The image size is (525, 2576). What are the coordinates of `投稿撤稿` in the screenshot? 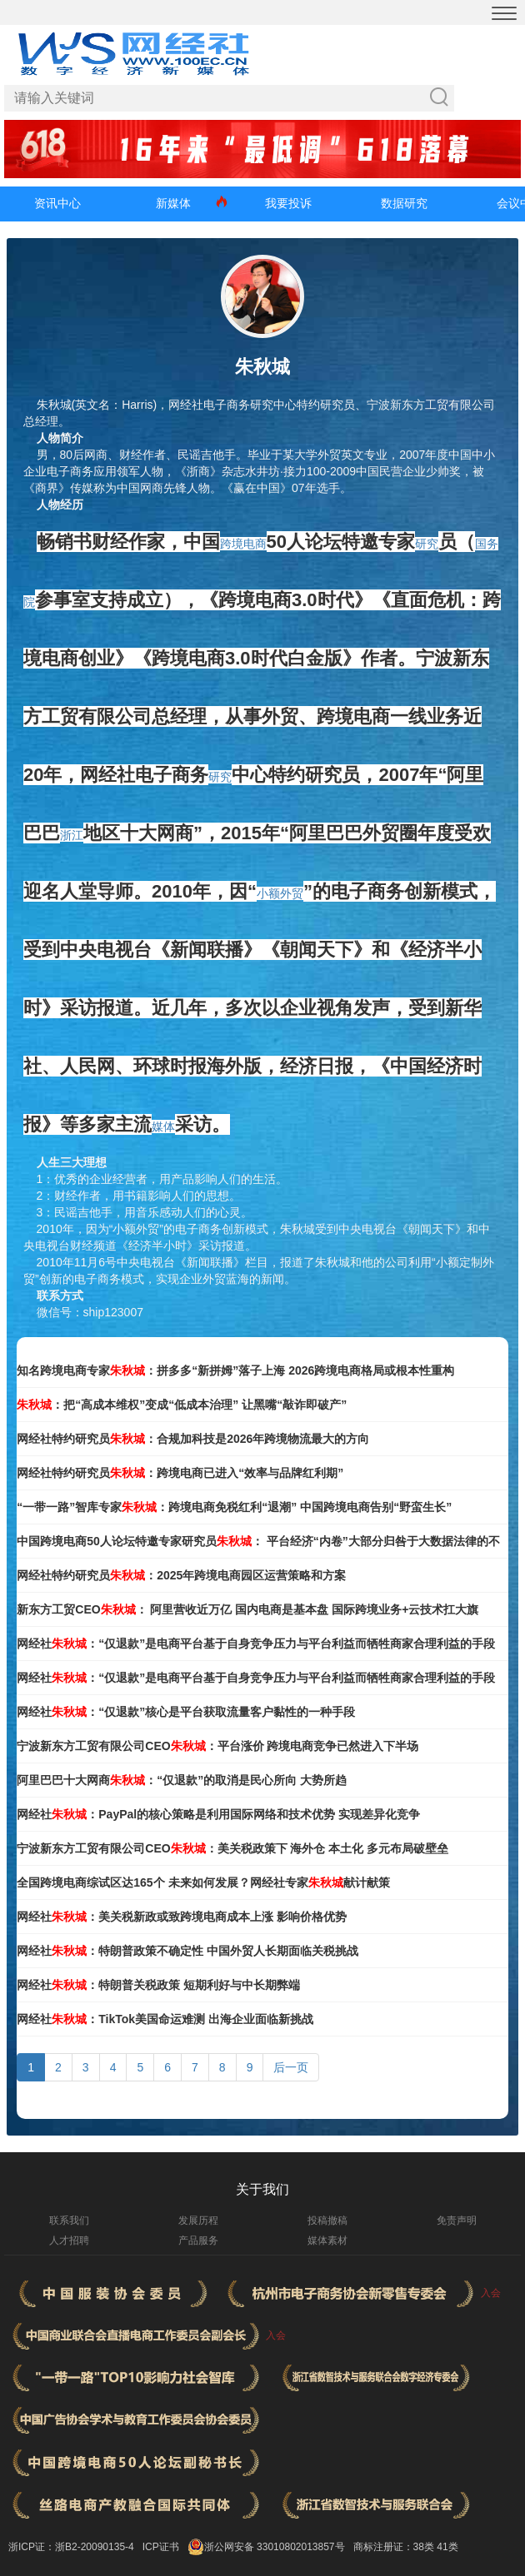 It's located at (328, 2220).